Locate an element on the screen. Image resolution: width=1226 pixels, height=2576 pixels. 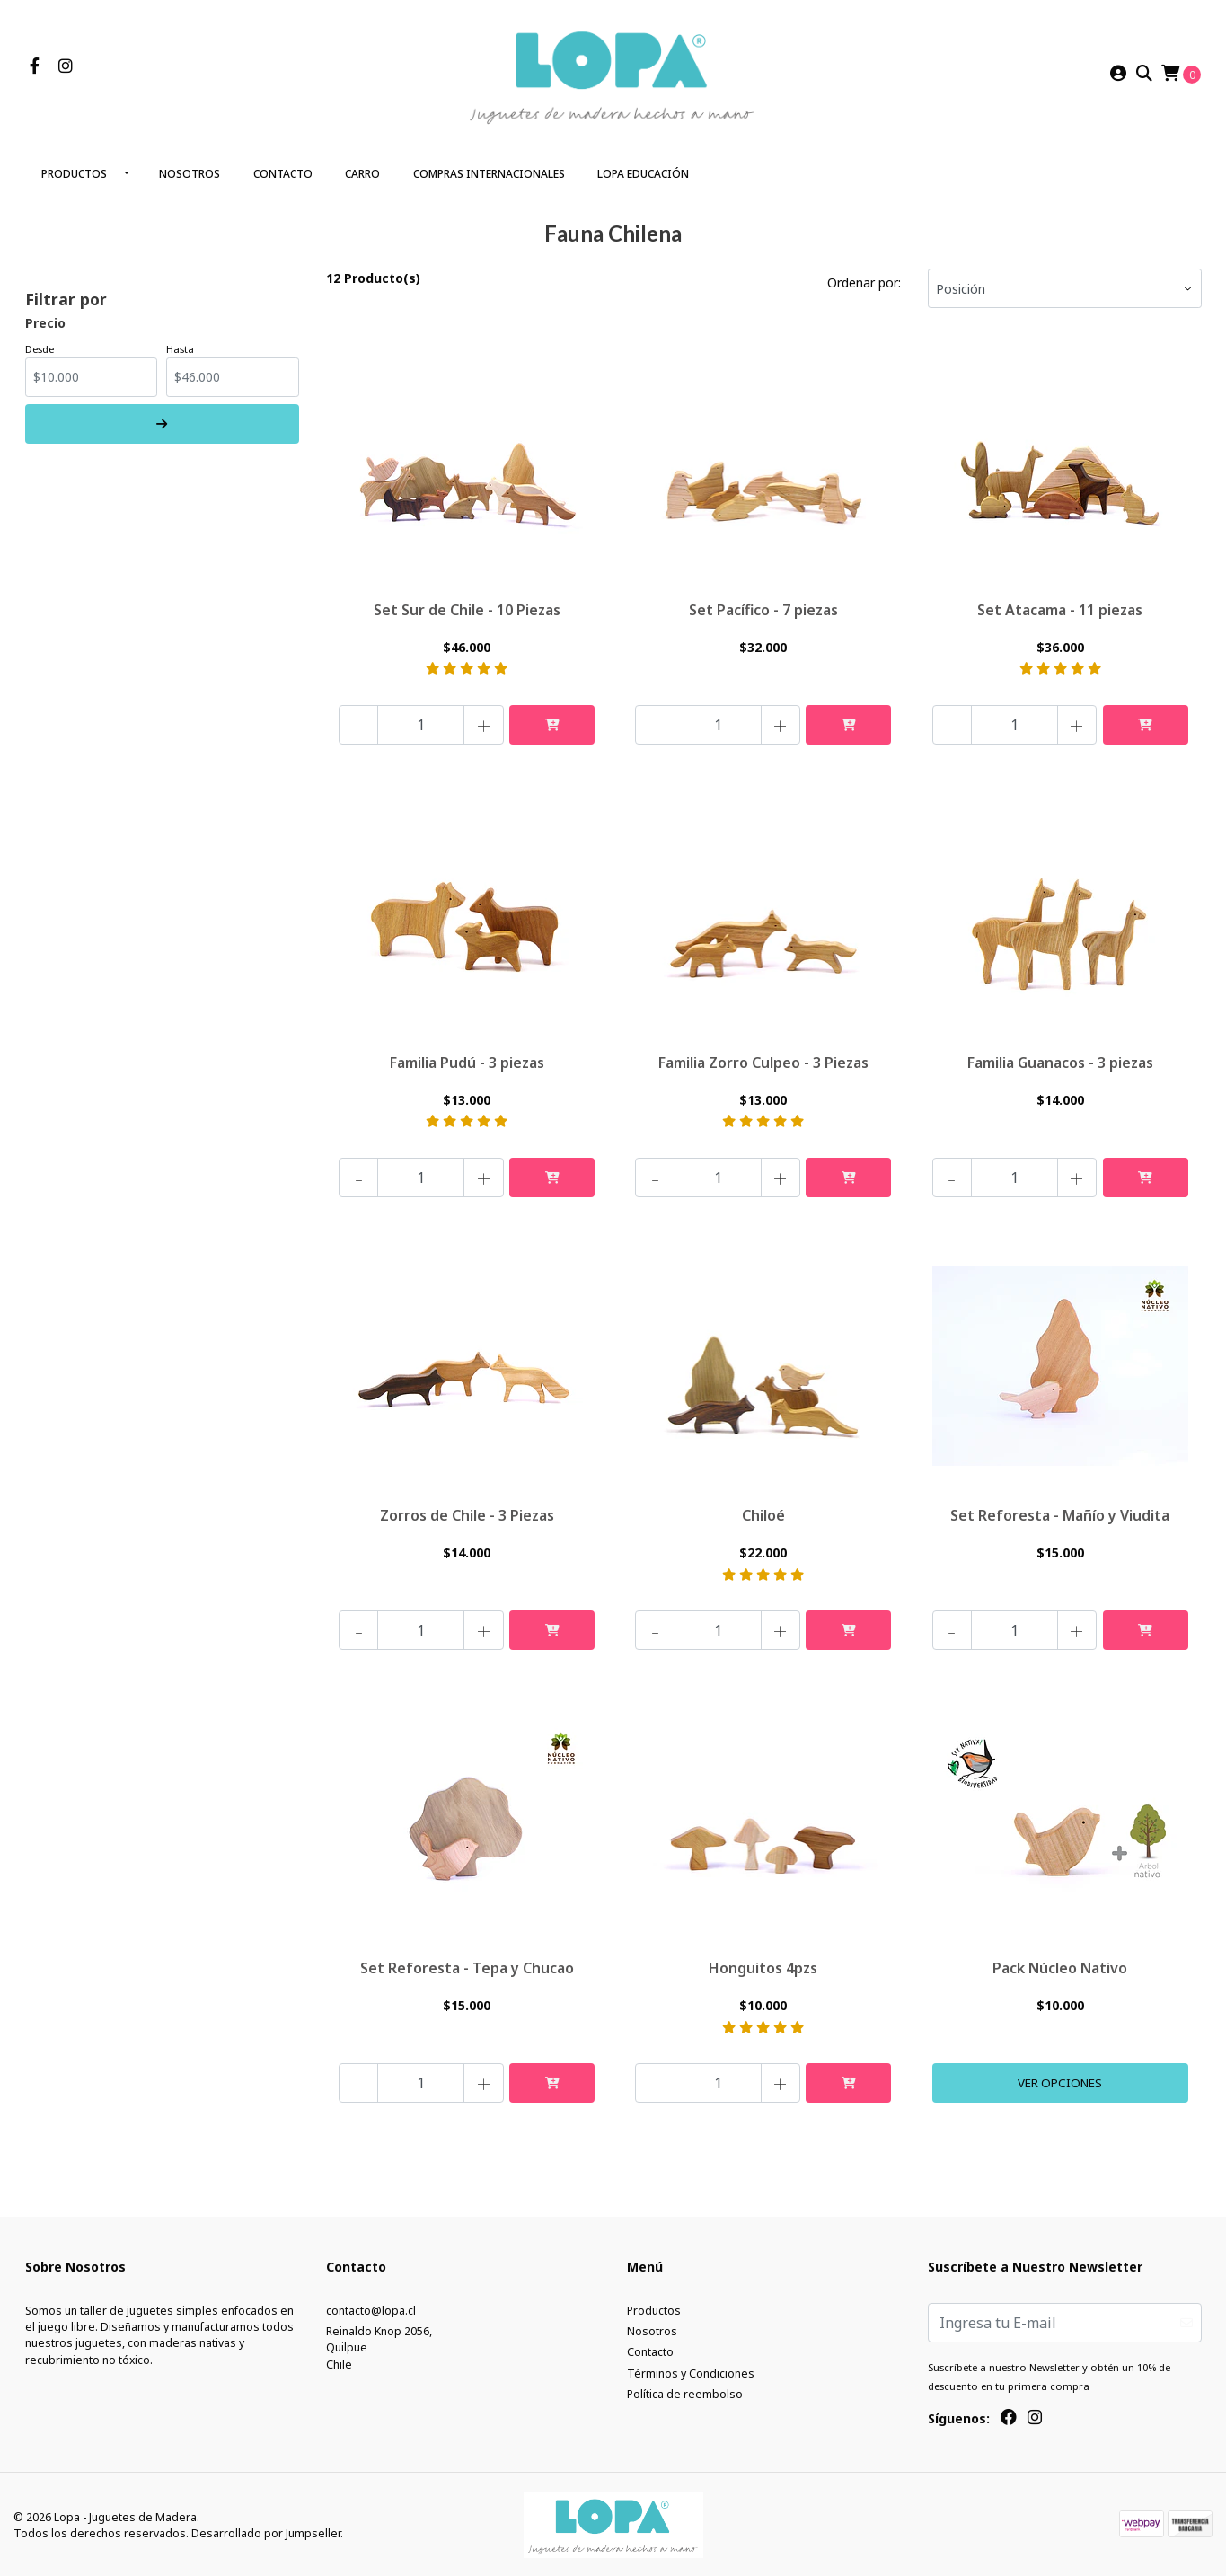
Familia Pudú - 3 piezas is located at coordinates (467, 1056).